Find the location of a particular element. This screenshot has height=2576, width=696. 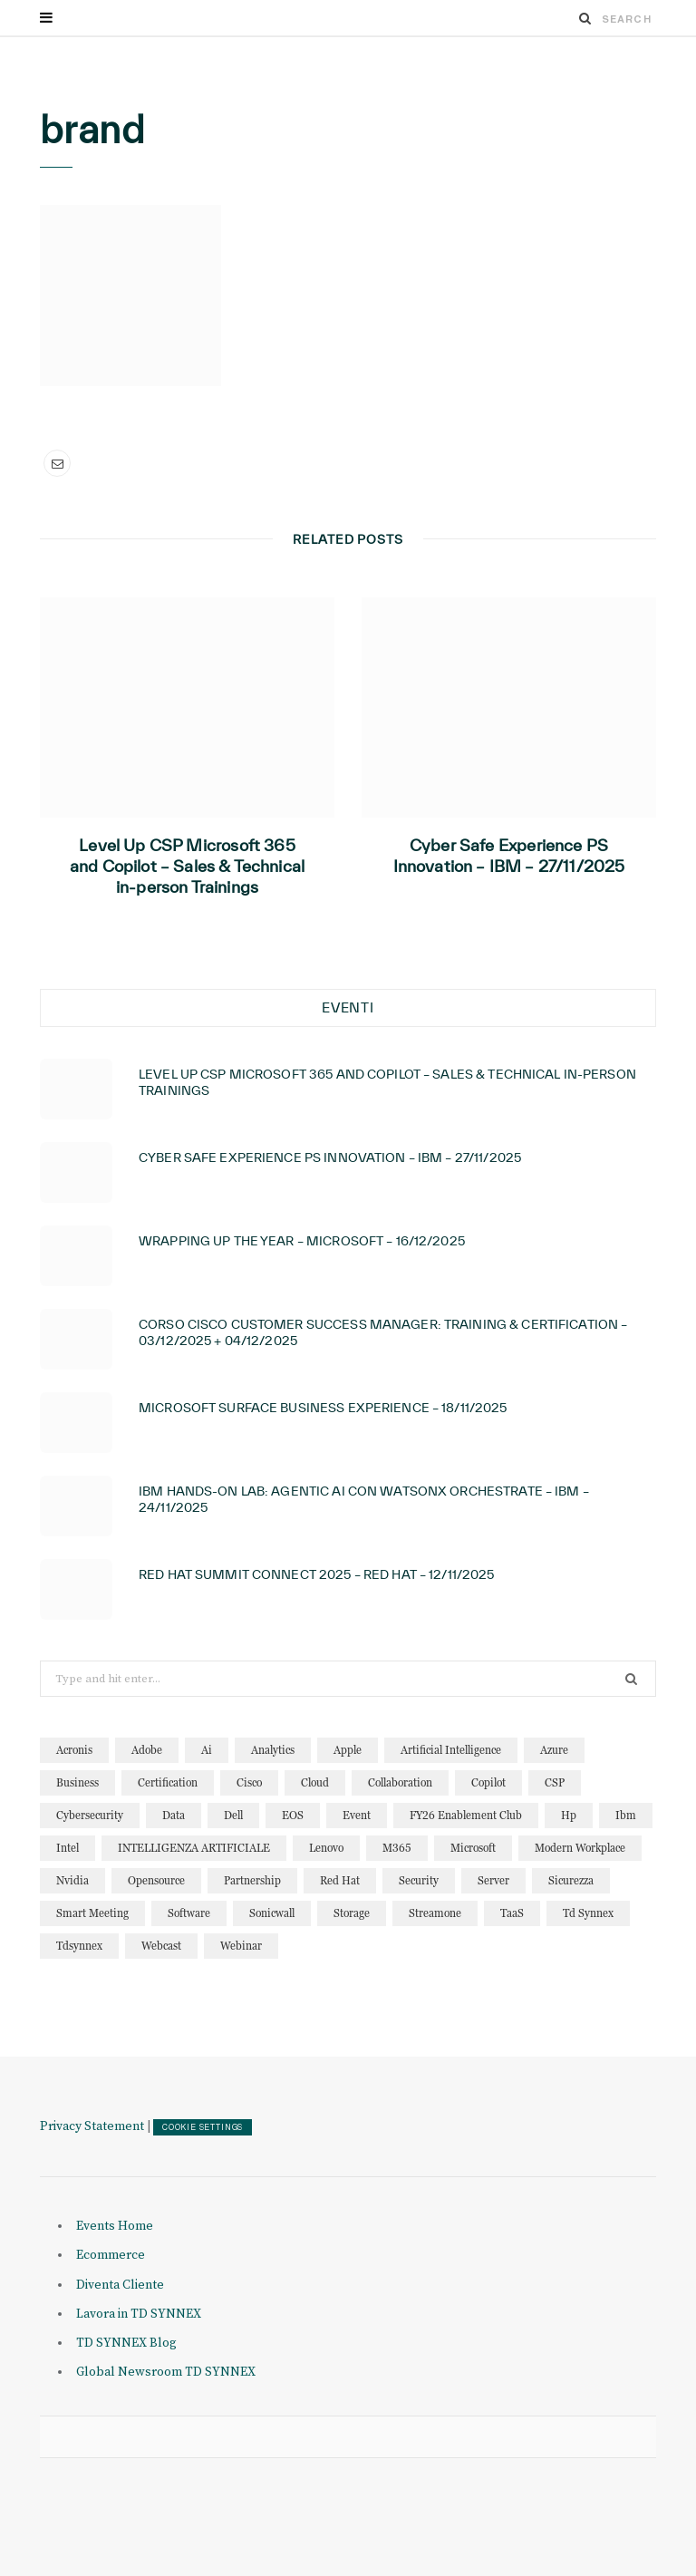

adobe [adobe (20 elementi)] is located at coordinates (146, 1750).